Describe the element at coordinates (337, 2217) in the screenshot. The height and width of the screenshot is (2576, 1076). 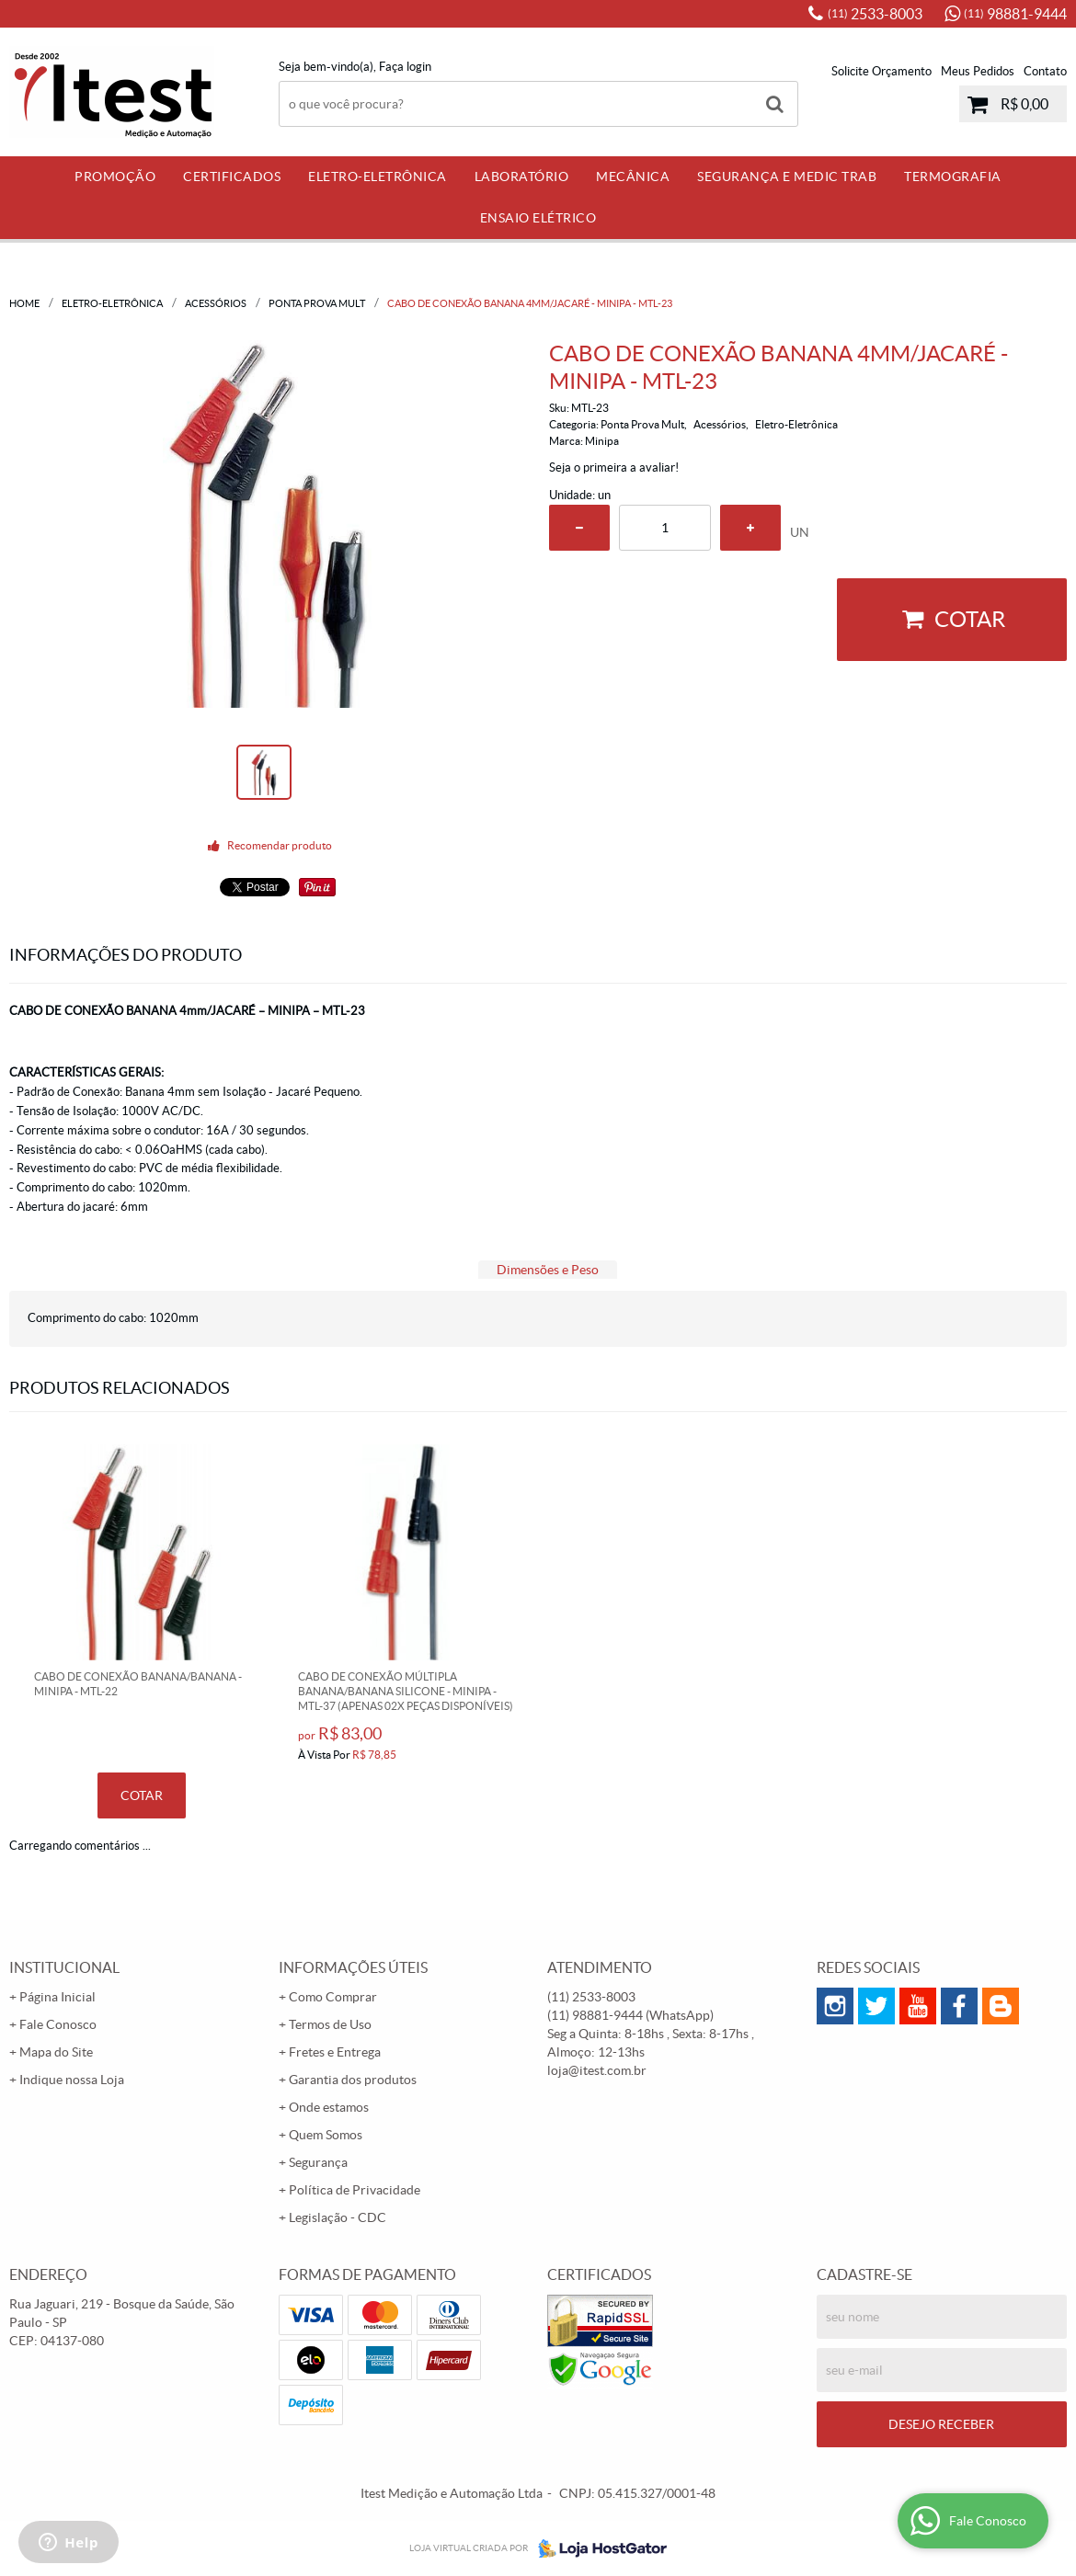
I see `Legislação - CDC` at that location.